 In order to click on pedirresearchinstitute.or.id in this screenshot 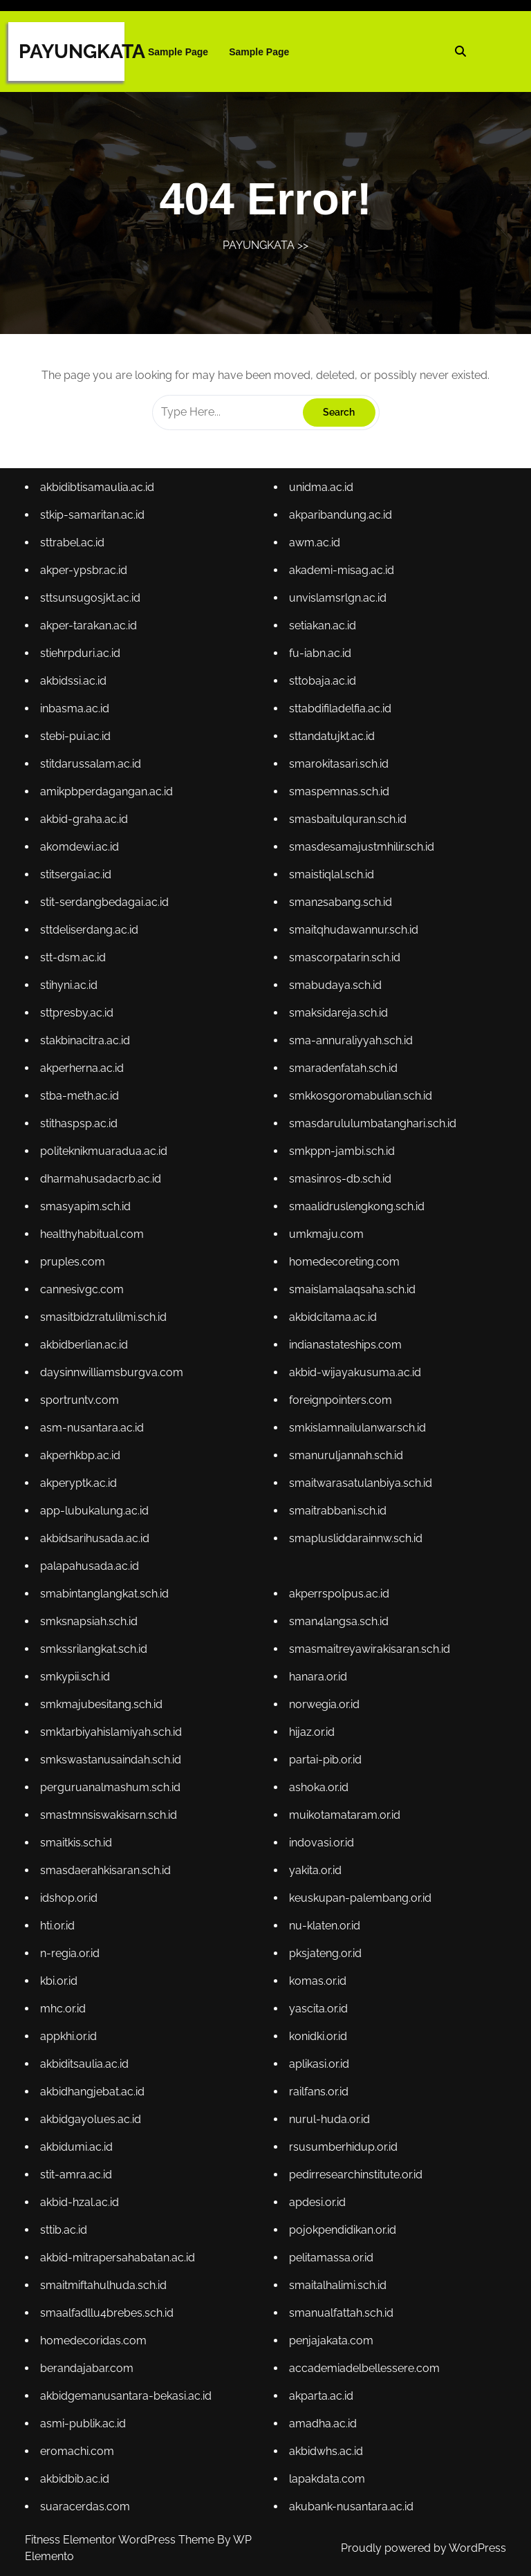, I will do `click(355, 2165)`.